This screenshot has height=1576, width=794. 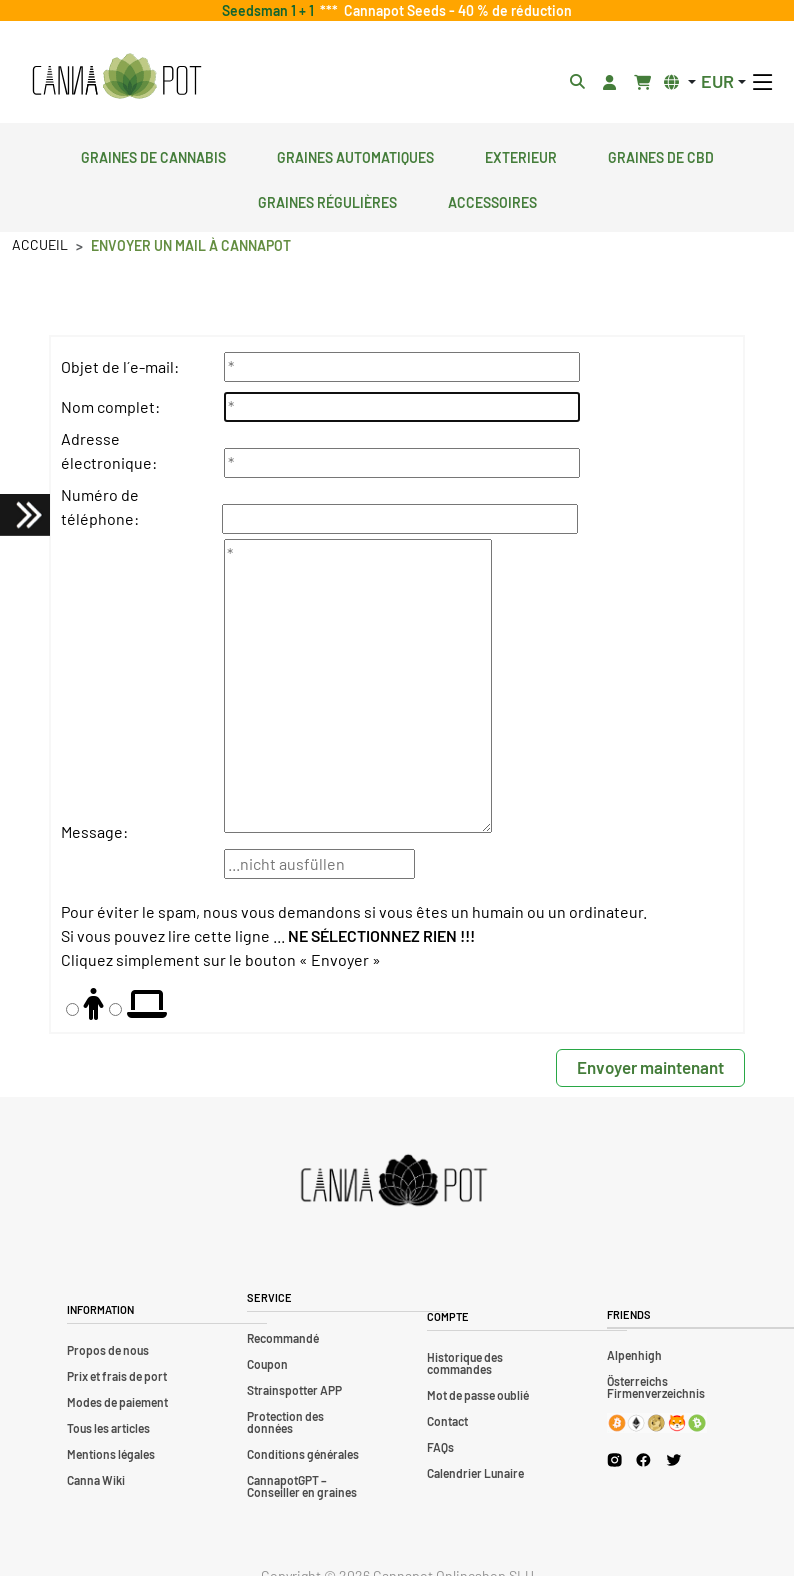 What do you see at coordinates (447, 1421) in the screenshot?
I see `Contact` at bounding box center [447, 1421].